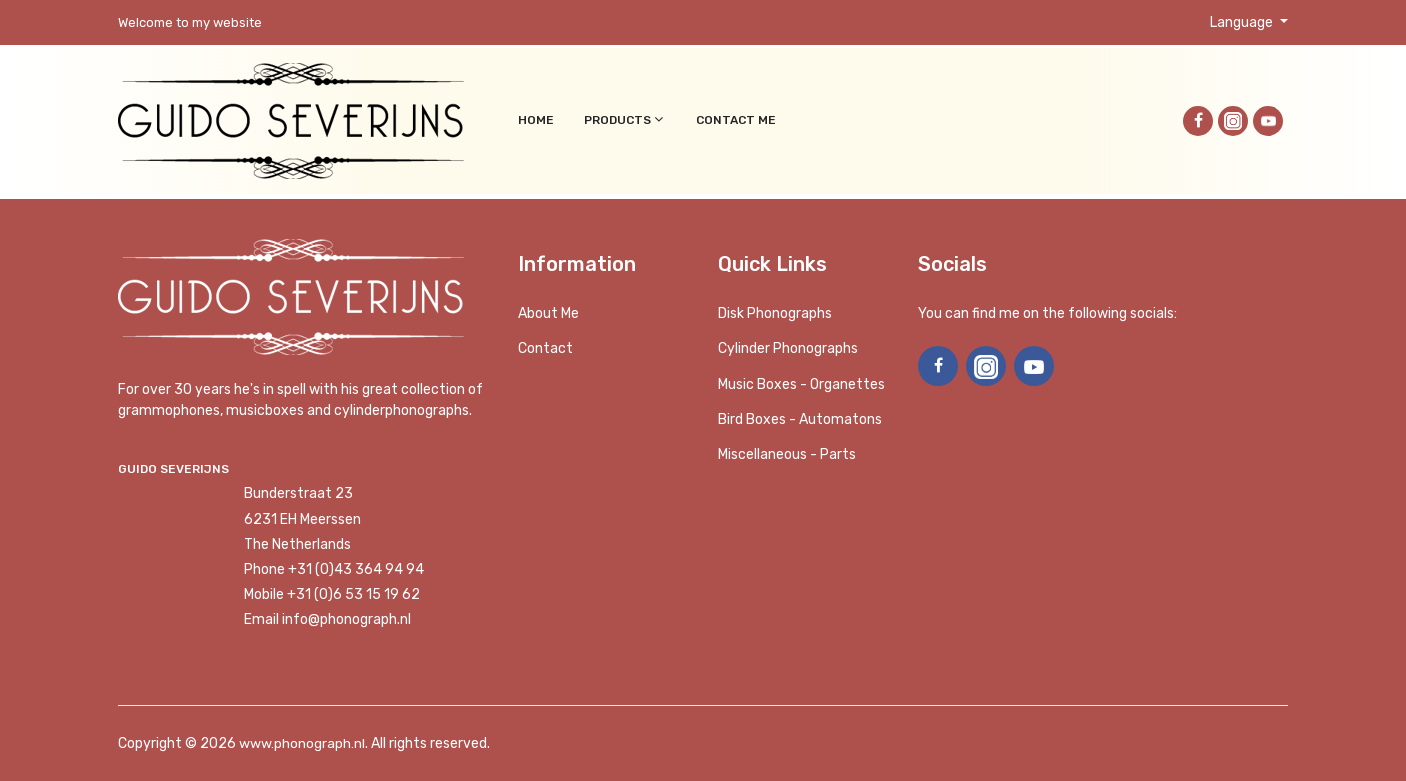 Image resolution: width=1406 pixels, height=781 pixels. Describe the element at coordinates (548, 313) in the screenshot. I see `About me` at that location.